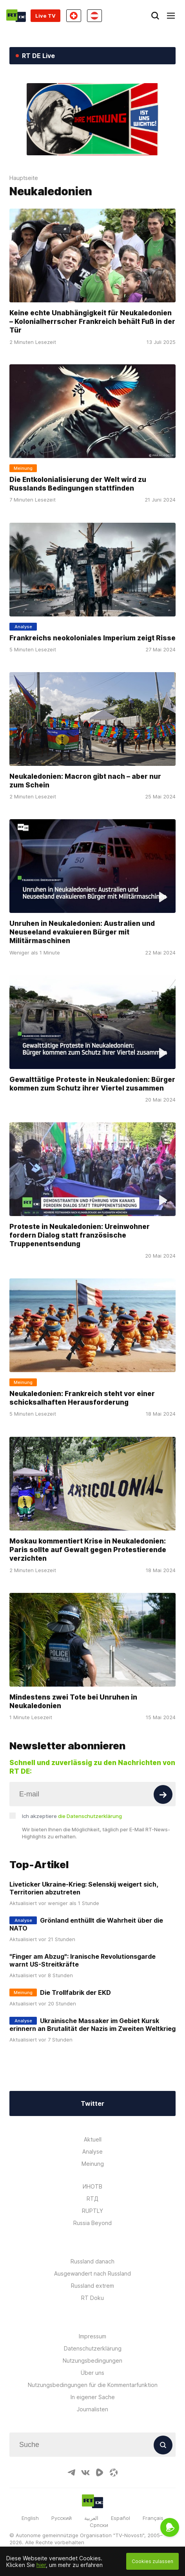  Describe the element at coordinates (171, 15) in the screenshot. I see `[Burger]` at that location.